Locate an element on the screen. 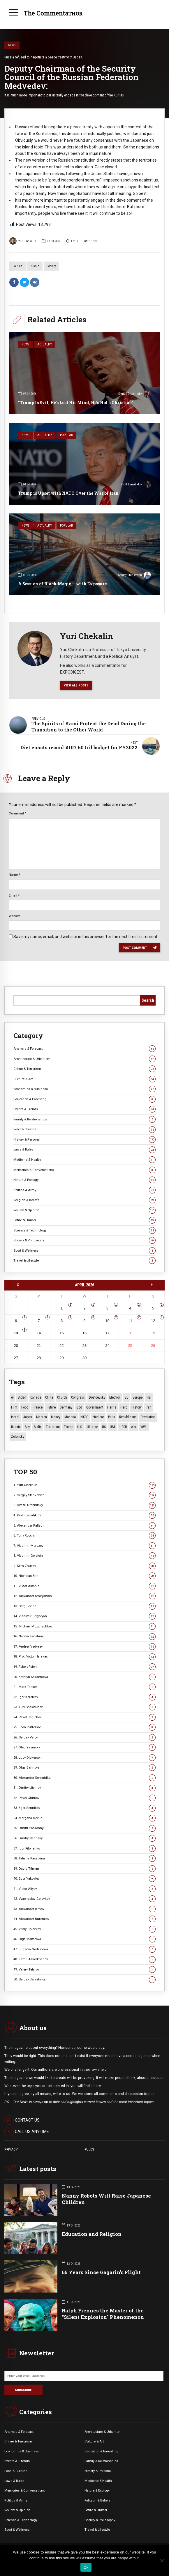 This screenshot has width=169, height=2576. Ukraine [Ukraine (59 items)] is located at coordinates (92, 1427).